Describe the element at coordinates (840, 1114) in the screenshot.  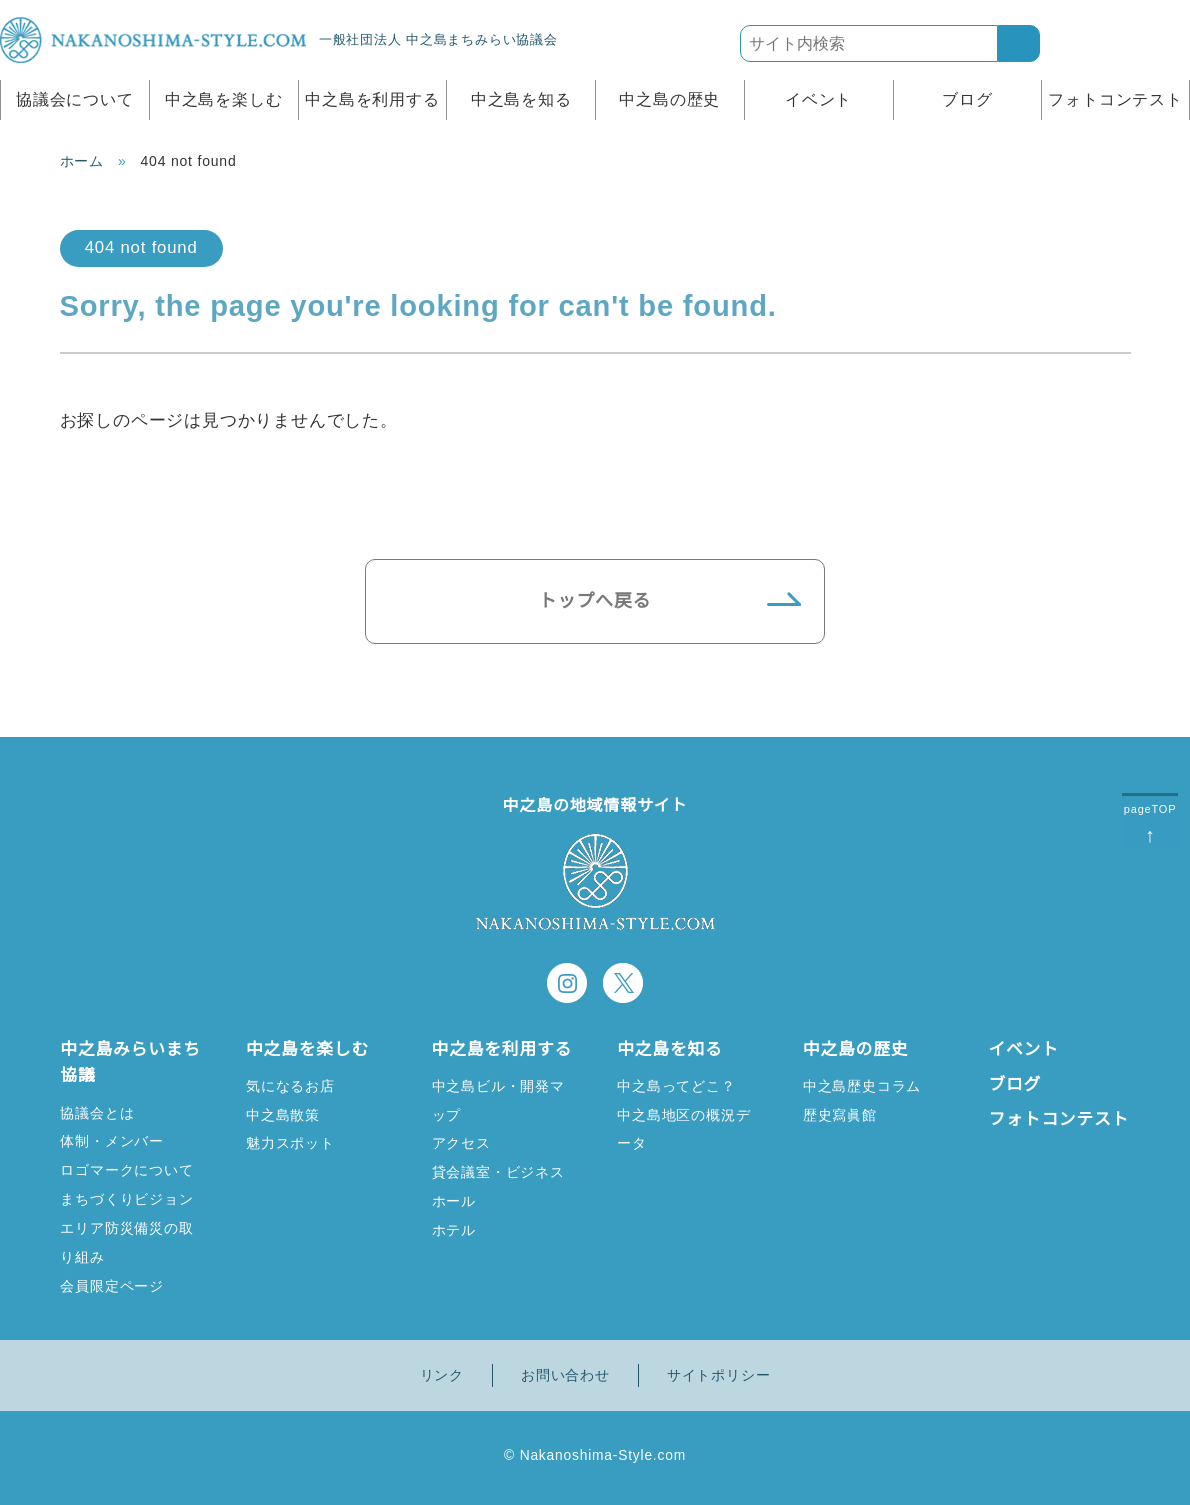
I see `歴史寫眞館` at that location.